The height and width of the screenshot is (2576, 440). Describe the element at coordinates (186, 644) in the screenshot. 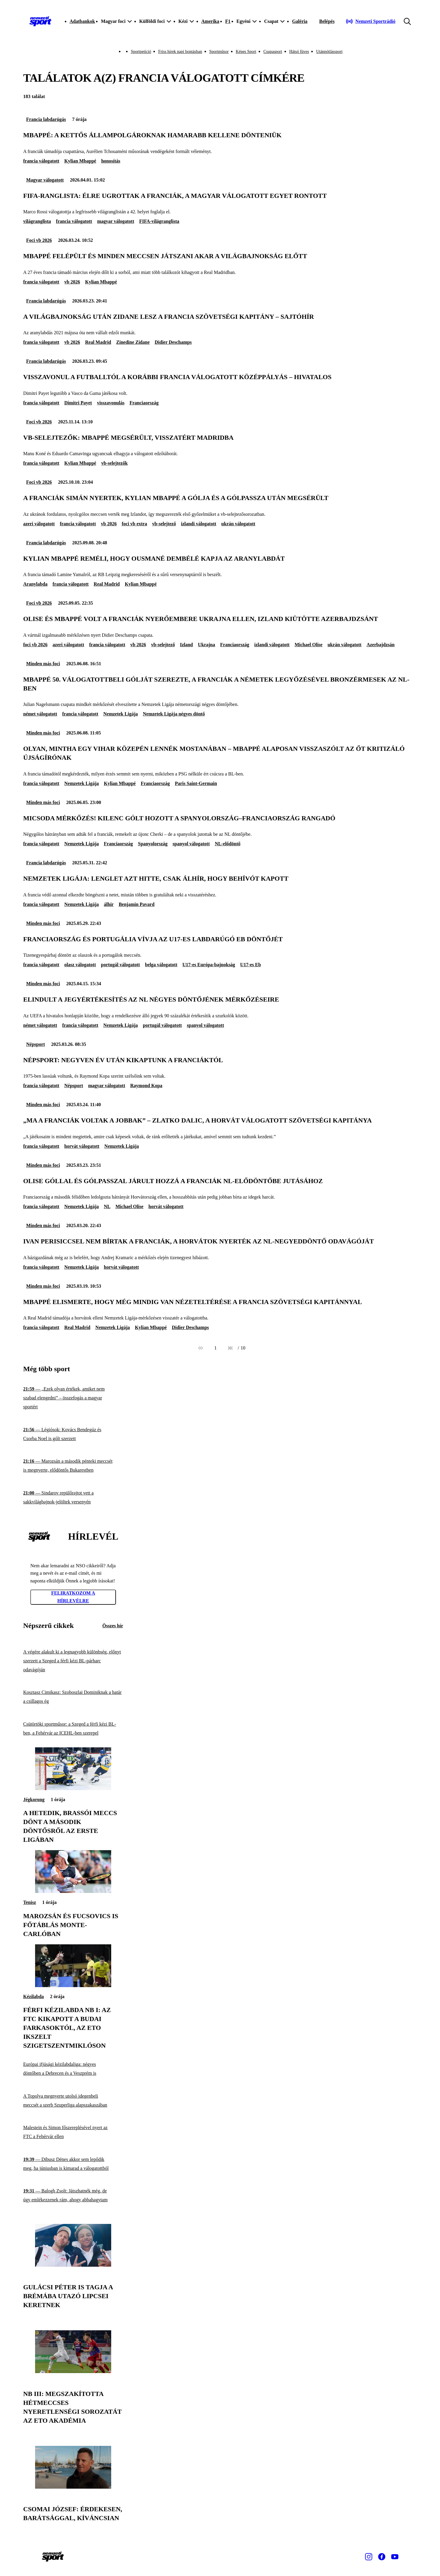

I see `Izland` at that location.